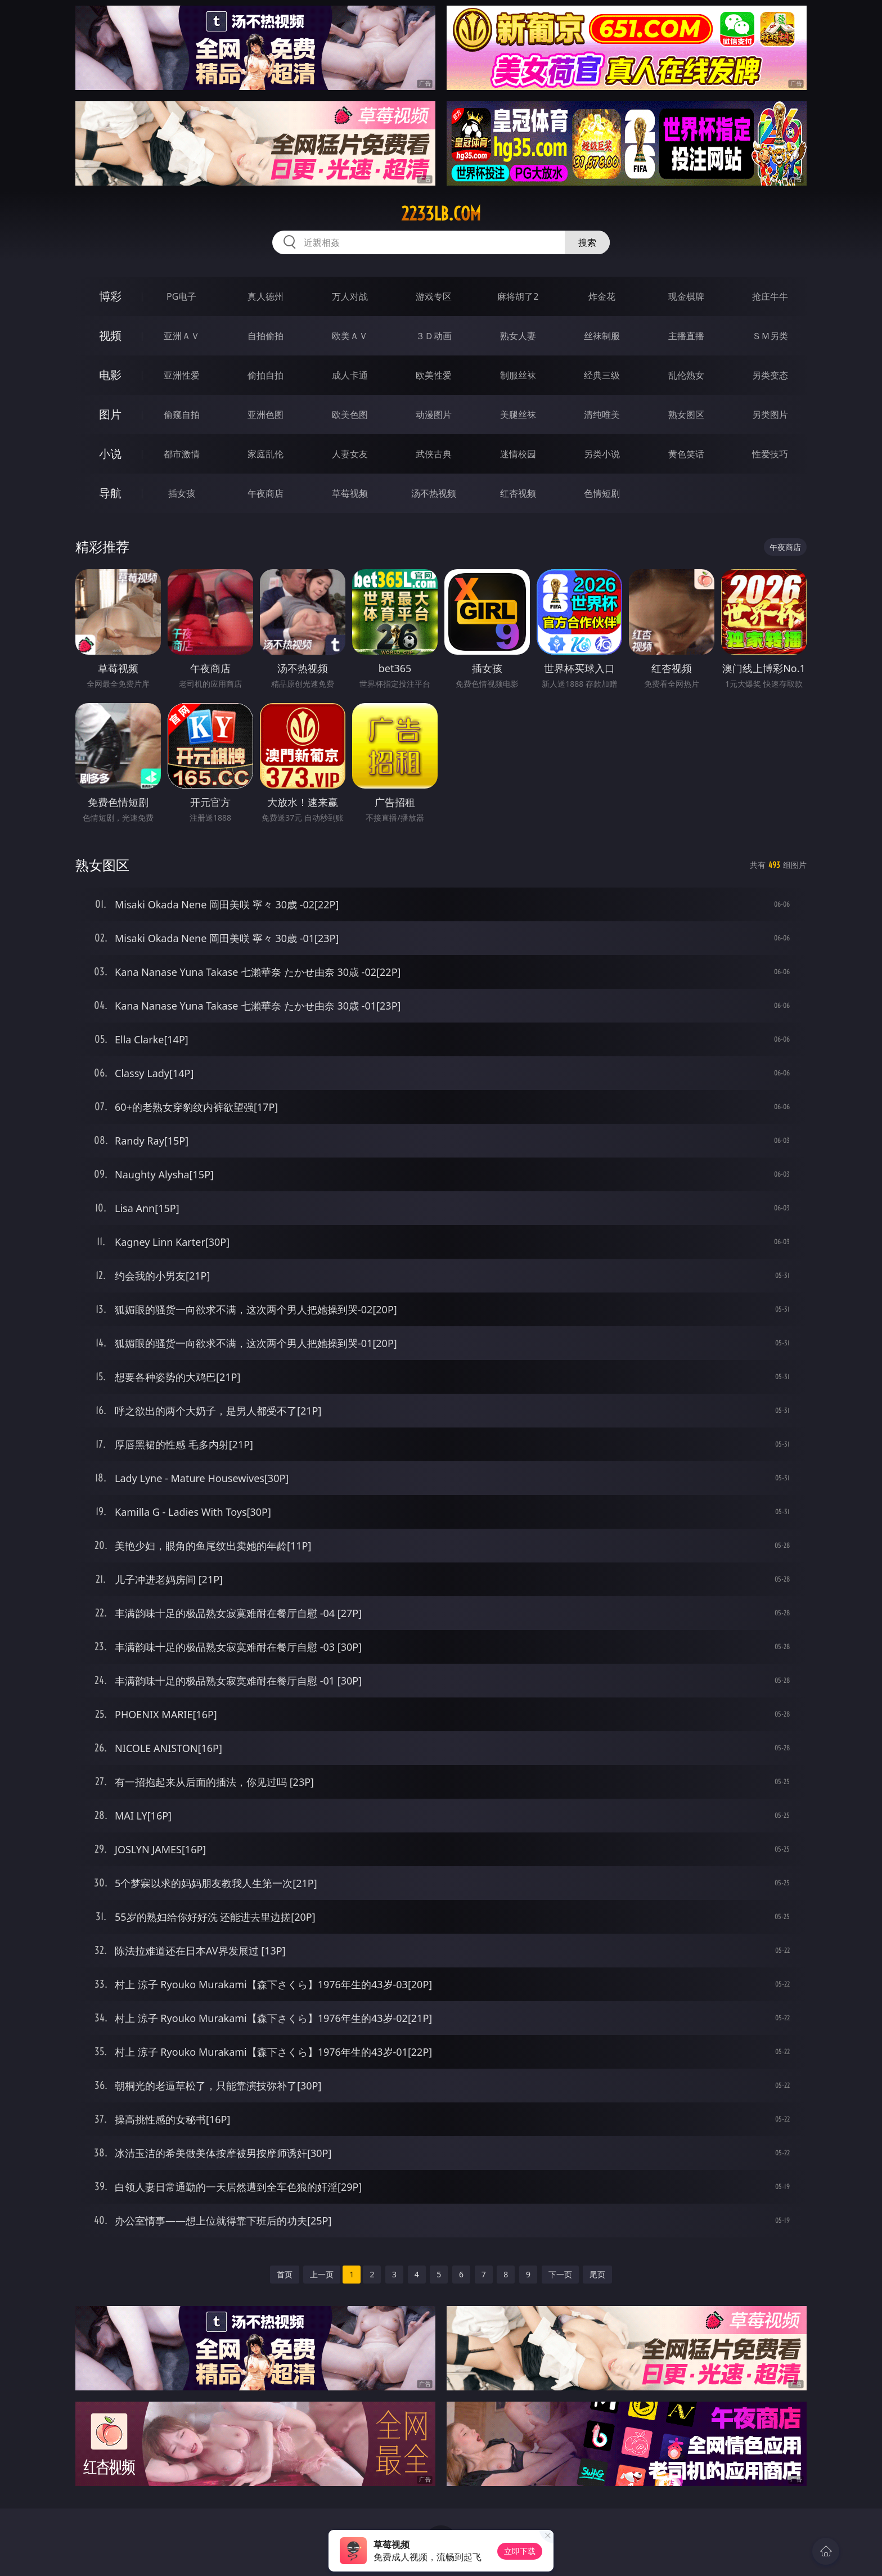  Describe the element at coordinates (350, 414) in the screenshot. I see `欧美色图` at that location.